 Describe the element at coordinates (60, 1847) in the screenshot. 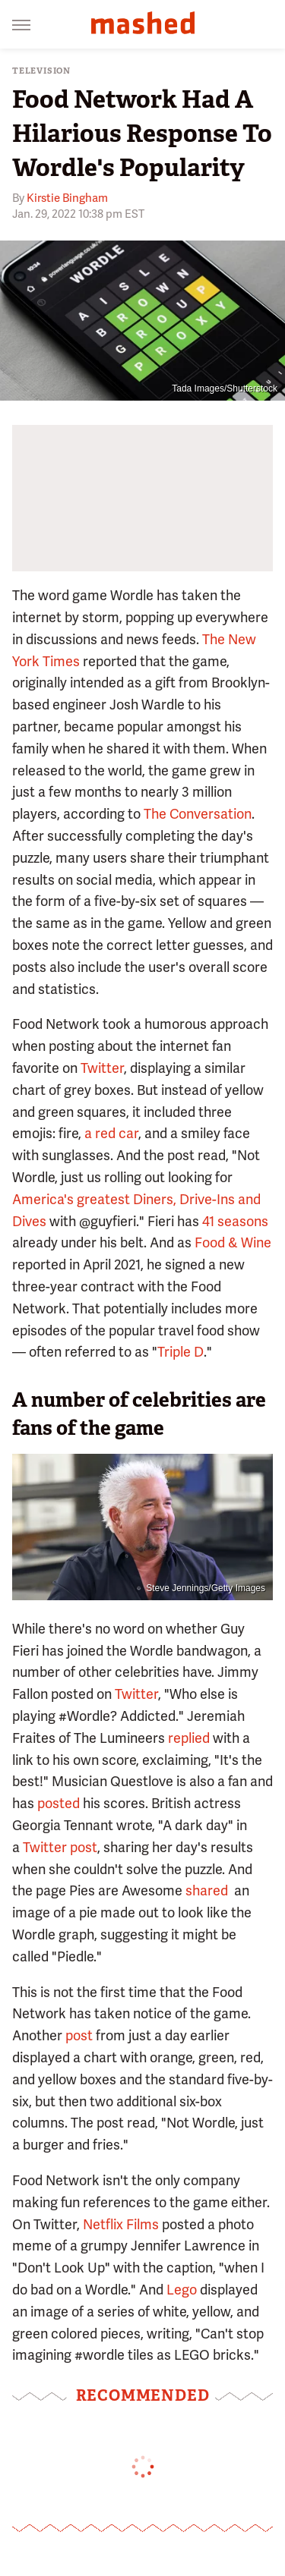

I see `Twitter post` at that location.